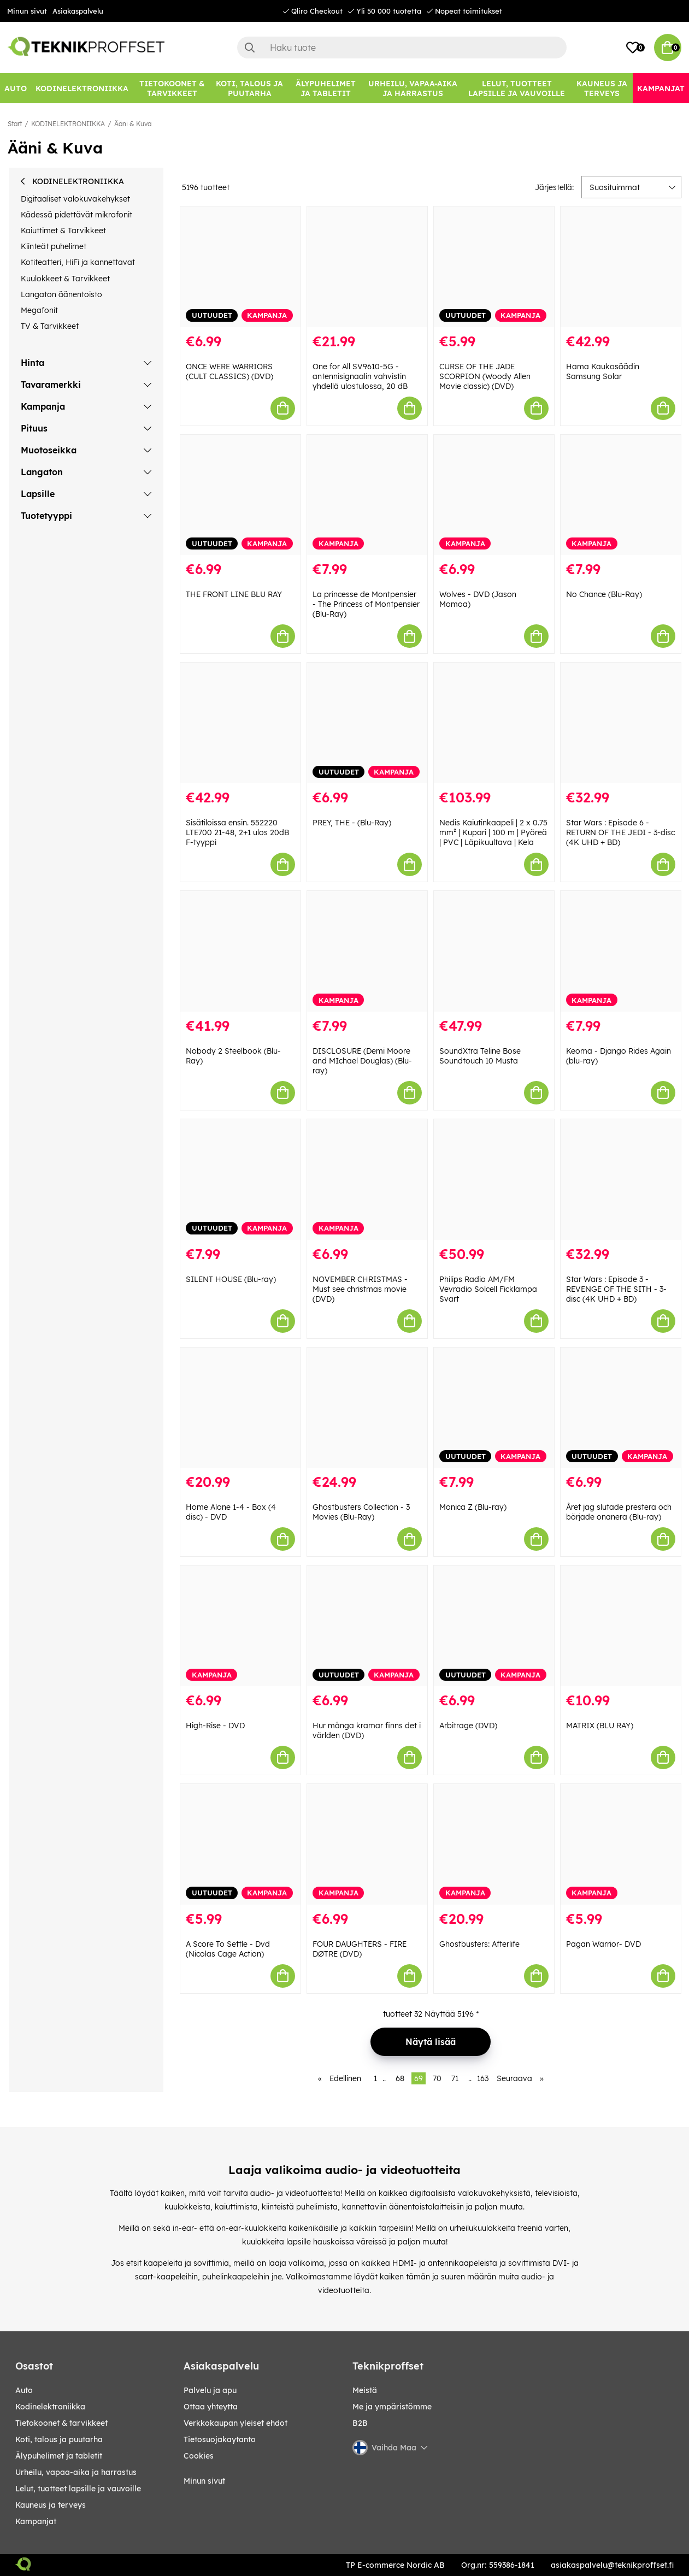  What do you see at coordinates (240, 495) in the screenshot?
I see `[THE FRONT LINE BLU RAY]` at bounding box center [240, 495].